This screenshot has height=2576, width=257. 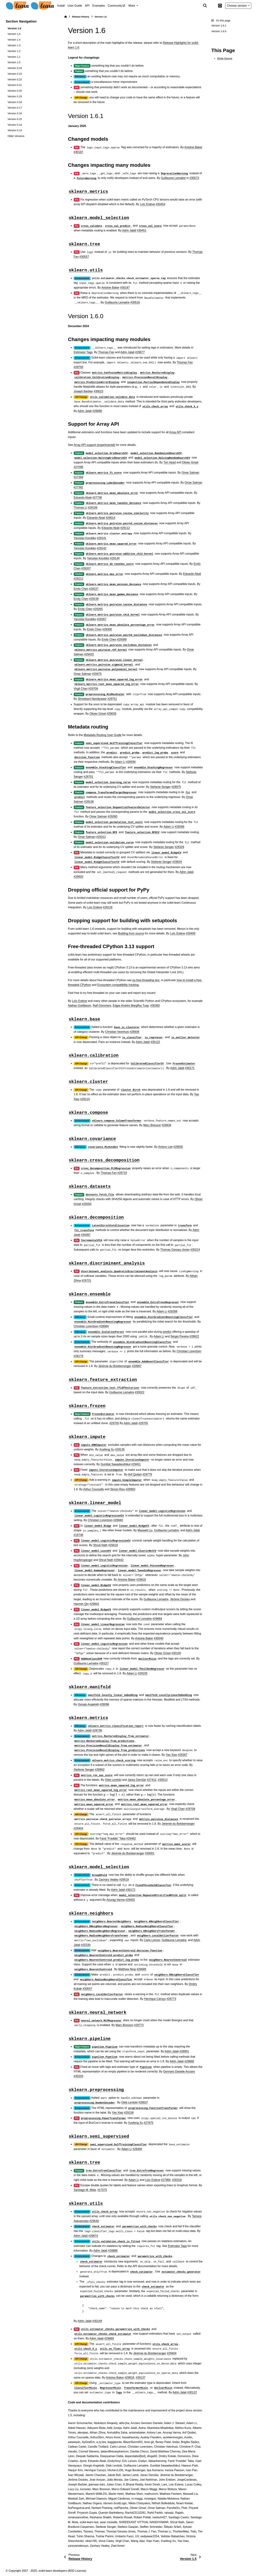 I want to click on Adrin Jalali, so click(x=129, y=230).